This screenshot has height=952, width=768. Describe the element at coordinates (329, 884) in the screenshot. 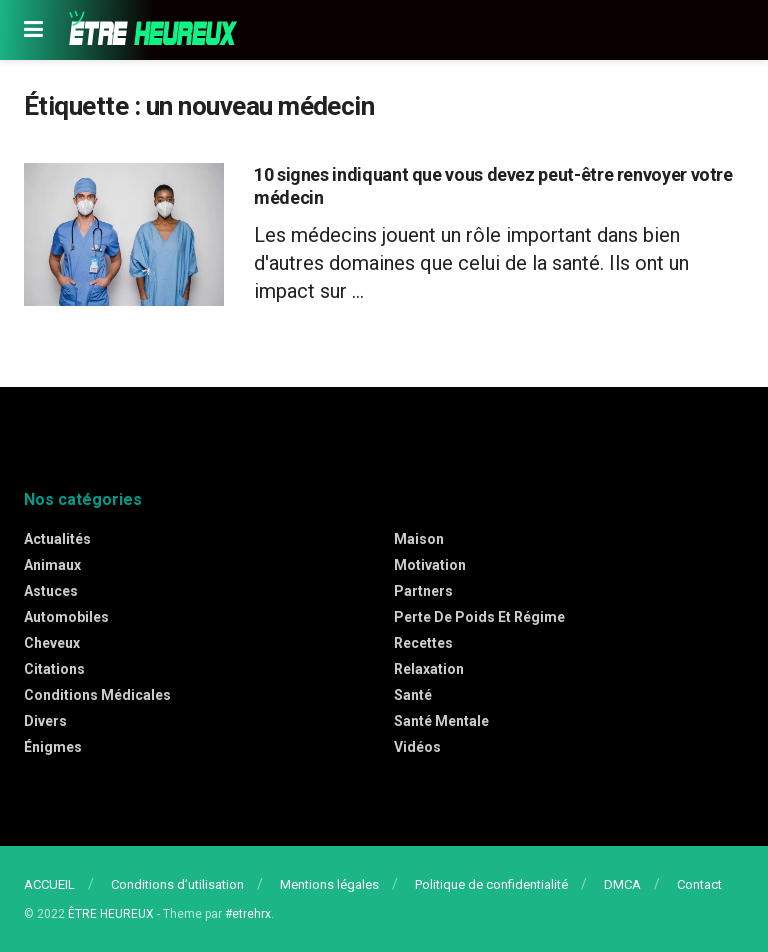

I see `Mentions légales` at that location.